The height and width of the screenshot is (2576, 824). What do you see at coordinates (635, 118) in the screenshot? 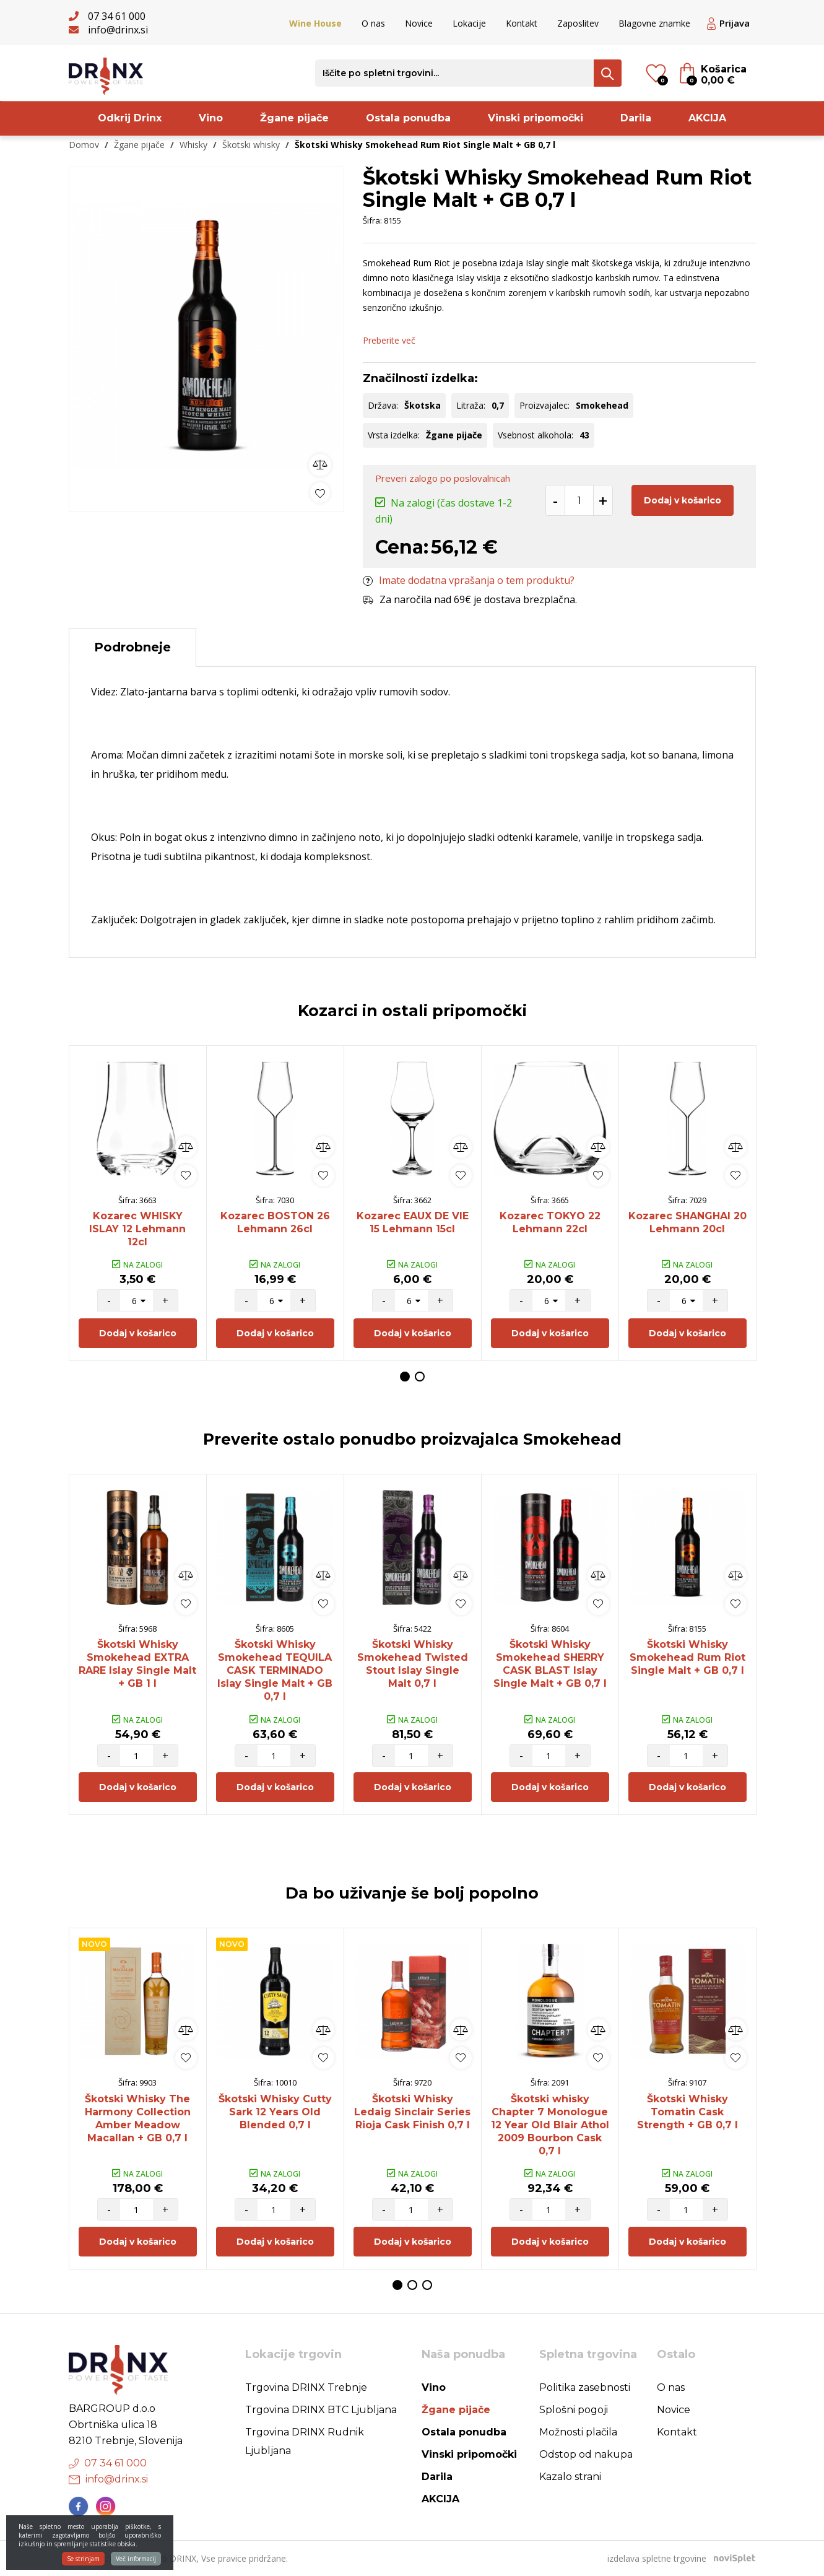
I see `Darila` at bounding box center [635, 118].